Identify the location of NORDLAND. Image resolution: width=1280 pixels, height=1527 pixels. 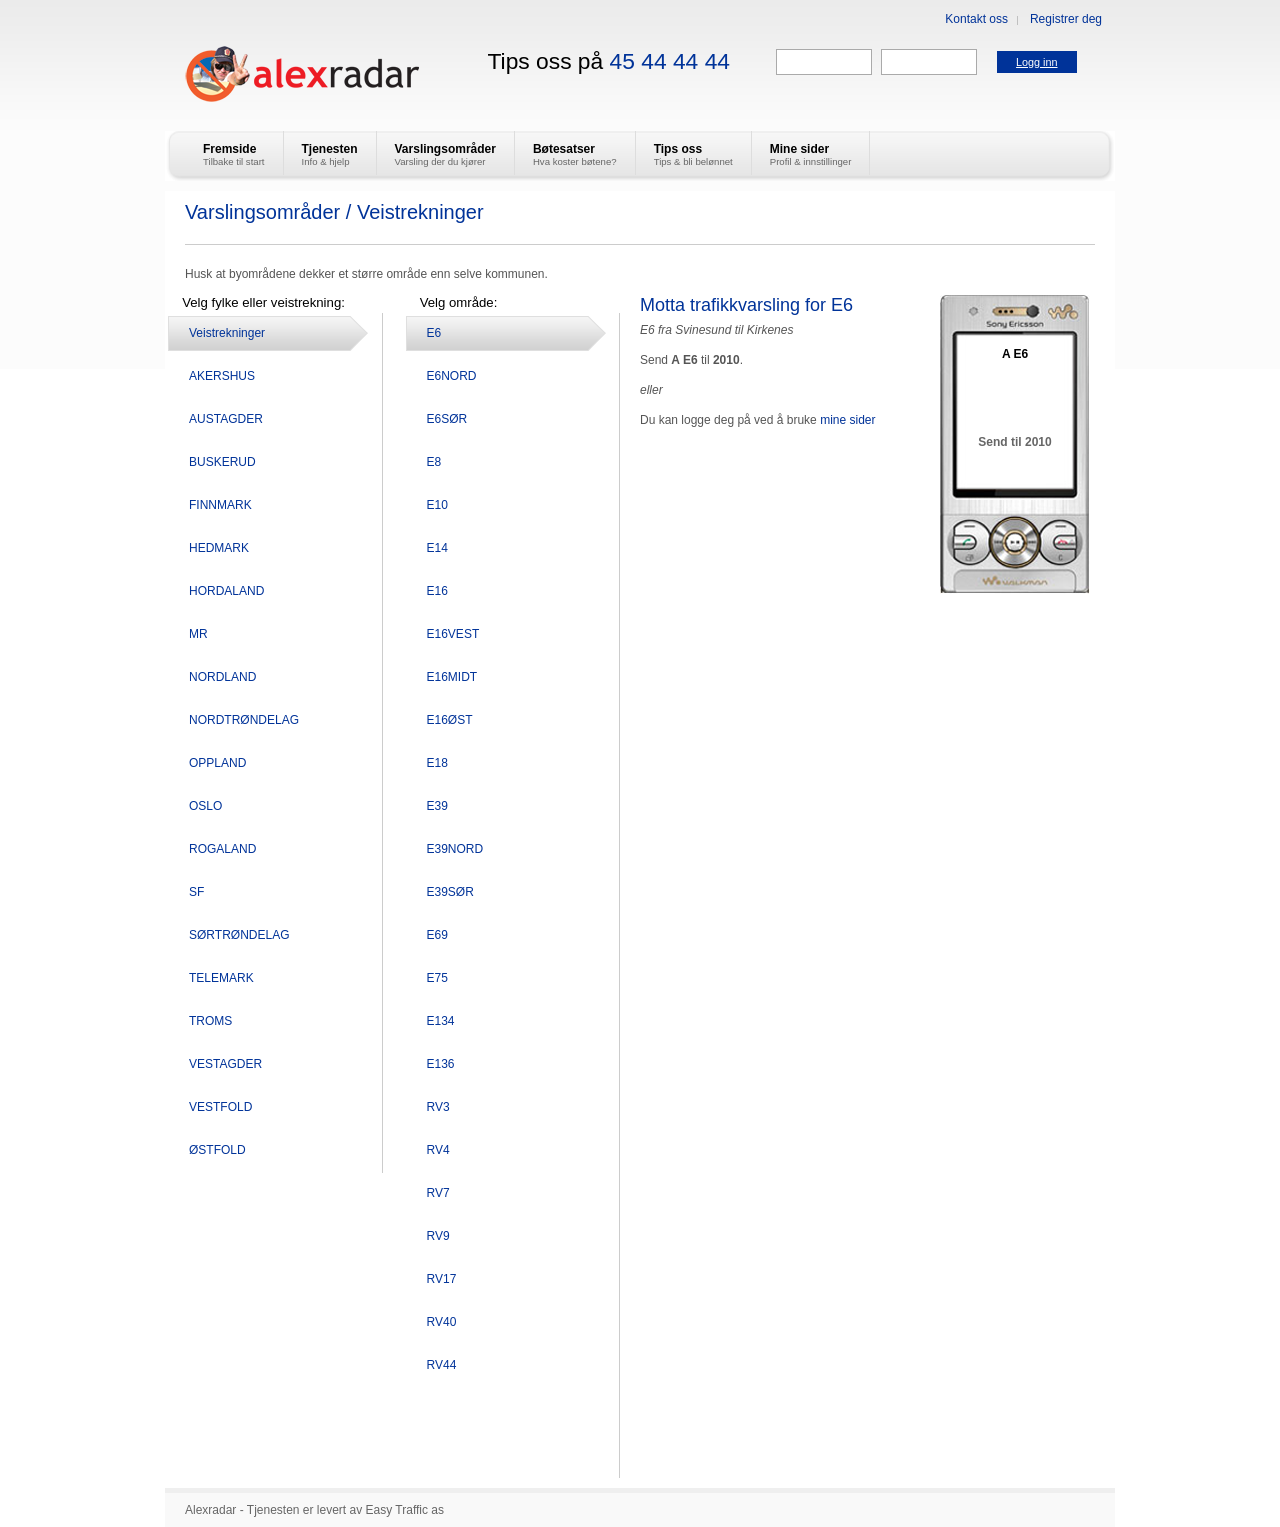
(222, 677).